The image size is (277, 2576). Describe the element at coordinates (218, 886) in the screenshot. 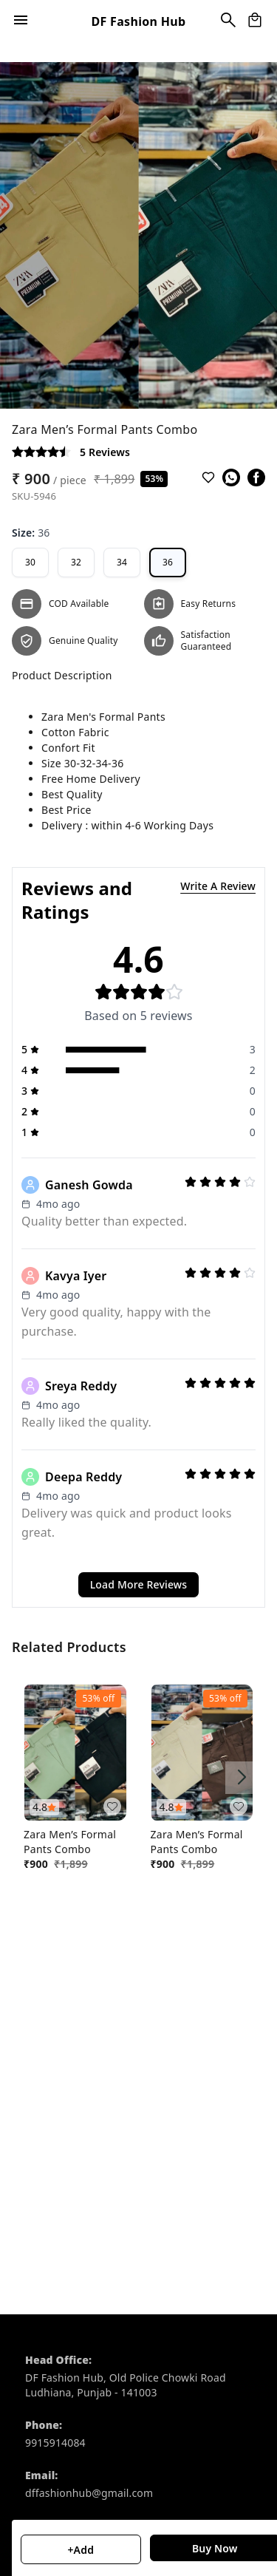

I see `Write A Review` at that location.